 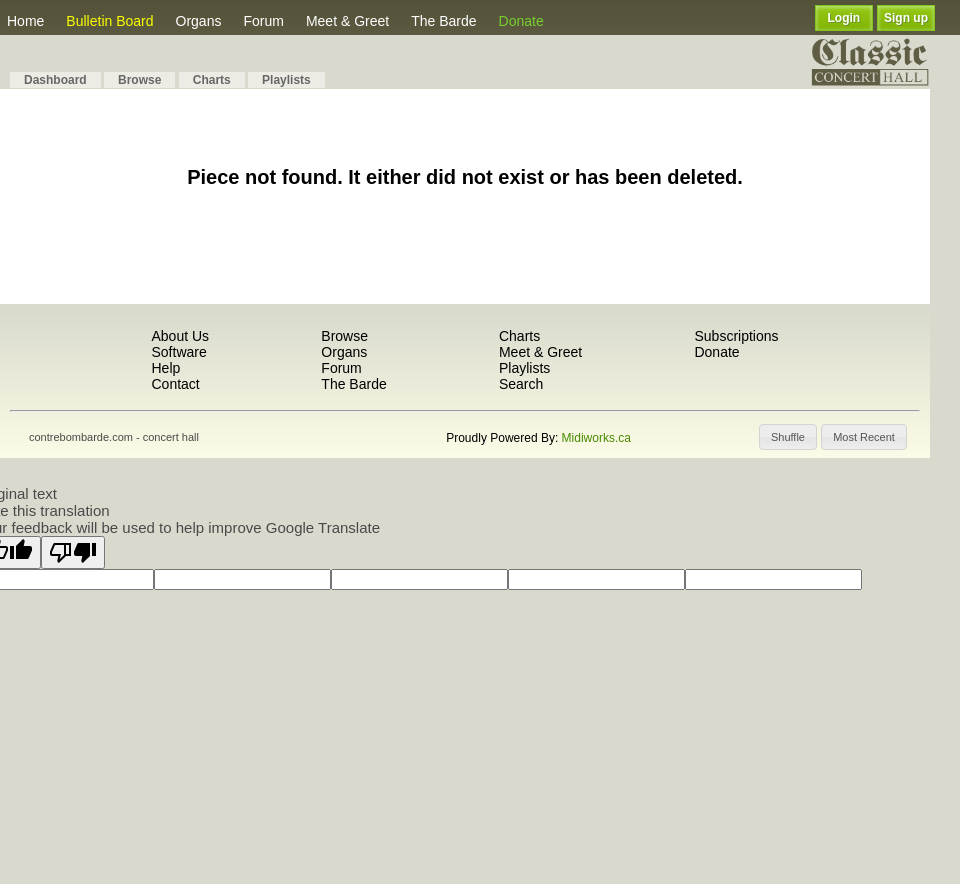 What do you see at coordinates (443, 21) in the screenshot?
I see `The Barde` at bounding box center [443, 21].